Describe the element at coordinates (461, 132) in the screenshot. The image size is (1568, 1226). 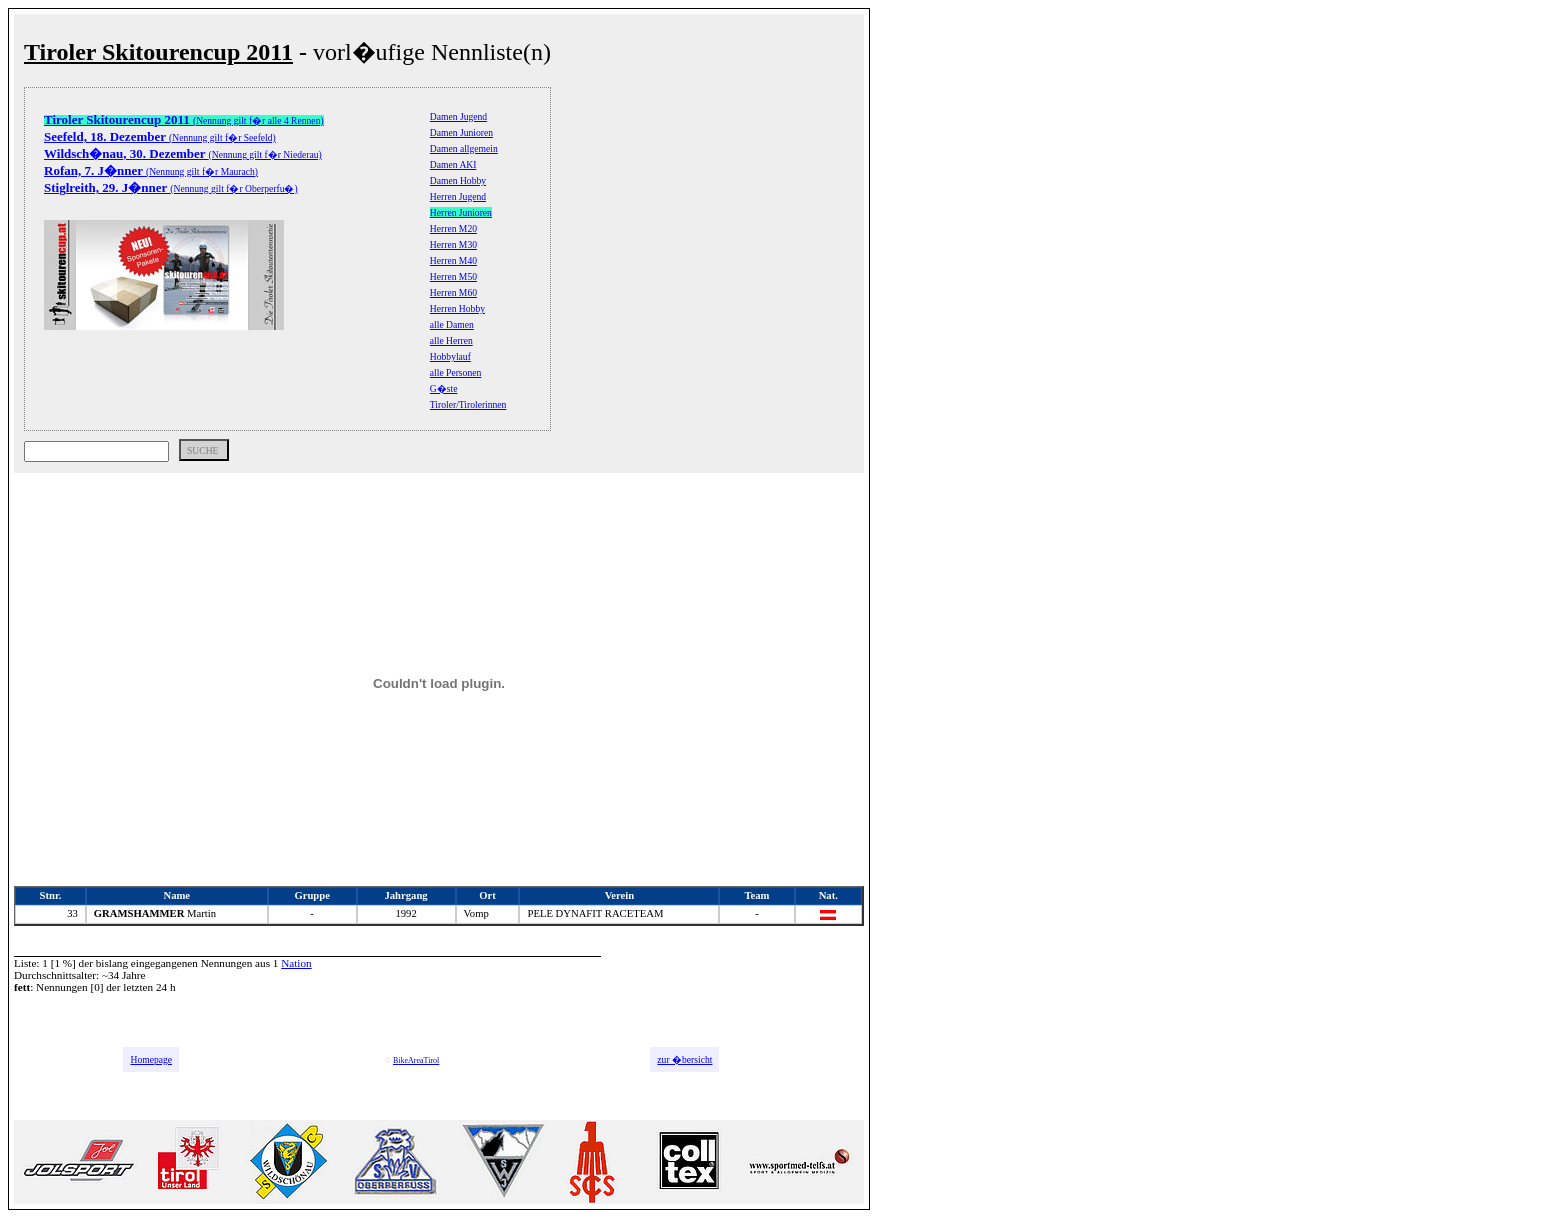
I see `Damen Junioren` at that location.